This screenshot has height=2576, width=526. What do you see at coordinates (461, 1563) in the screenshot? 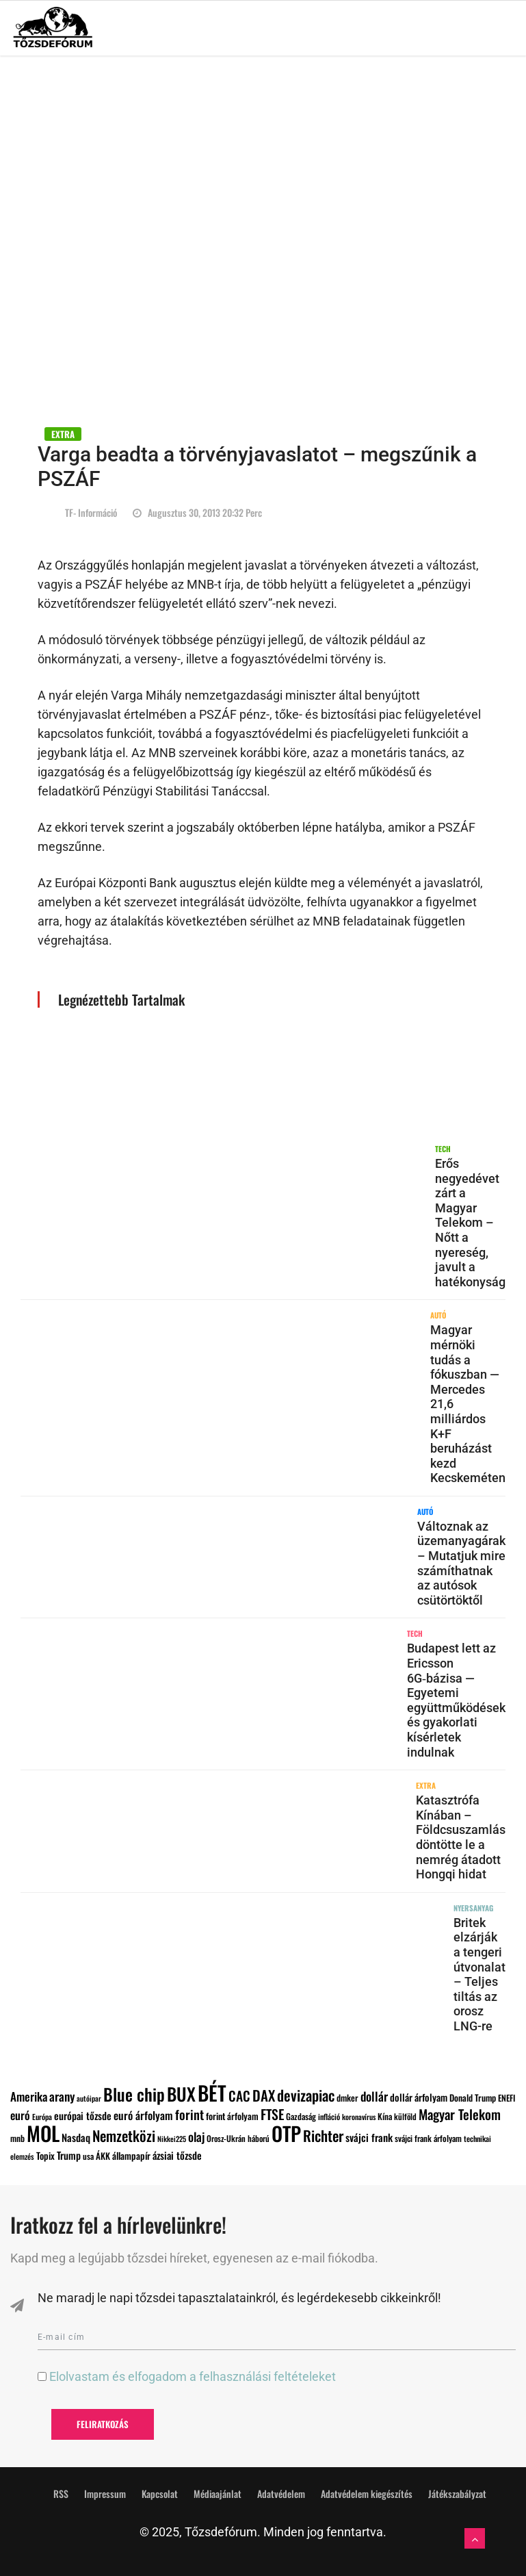
I see `Változnak az üzemanyagárak – Mutatjuk mire számíthatnak az autósok csütörtöktől` at bounding box center [461, 1563].